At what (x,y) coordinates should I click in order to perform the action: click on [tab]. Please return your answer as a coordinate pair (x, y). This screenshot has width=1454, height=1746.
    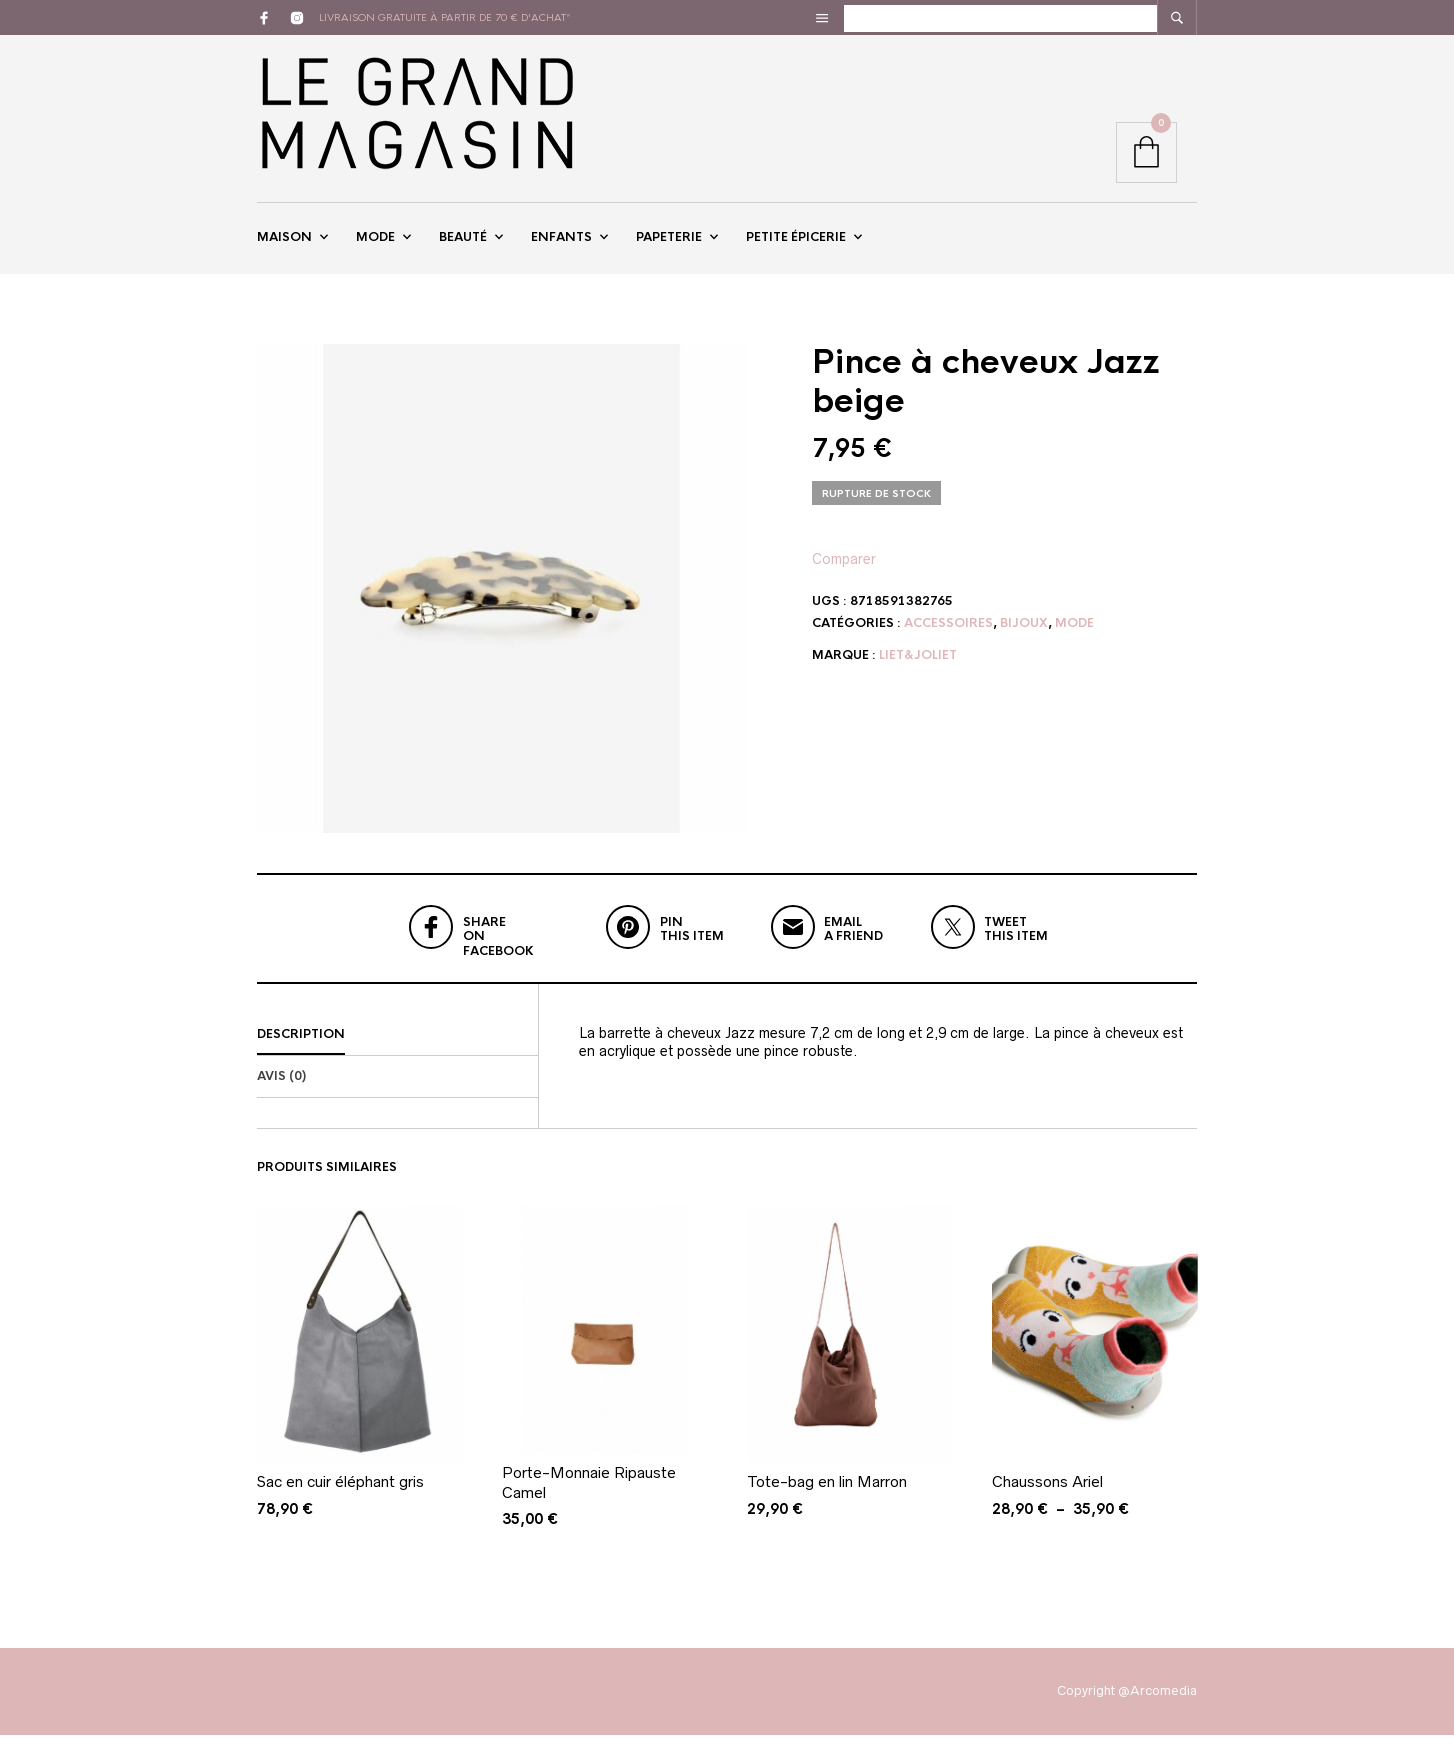
    Looking at the image, I should click on (397, 1047).